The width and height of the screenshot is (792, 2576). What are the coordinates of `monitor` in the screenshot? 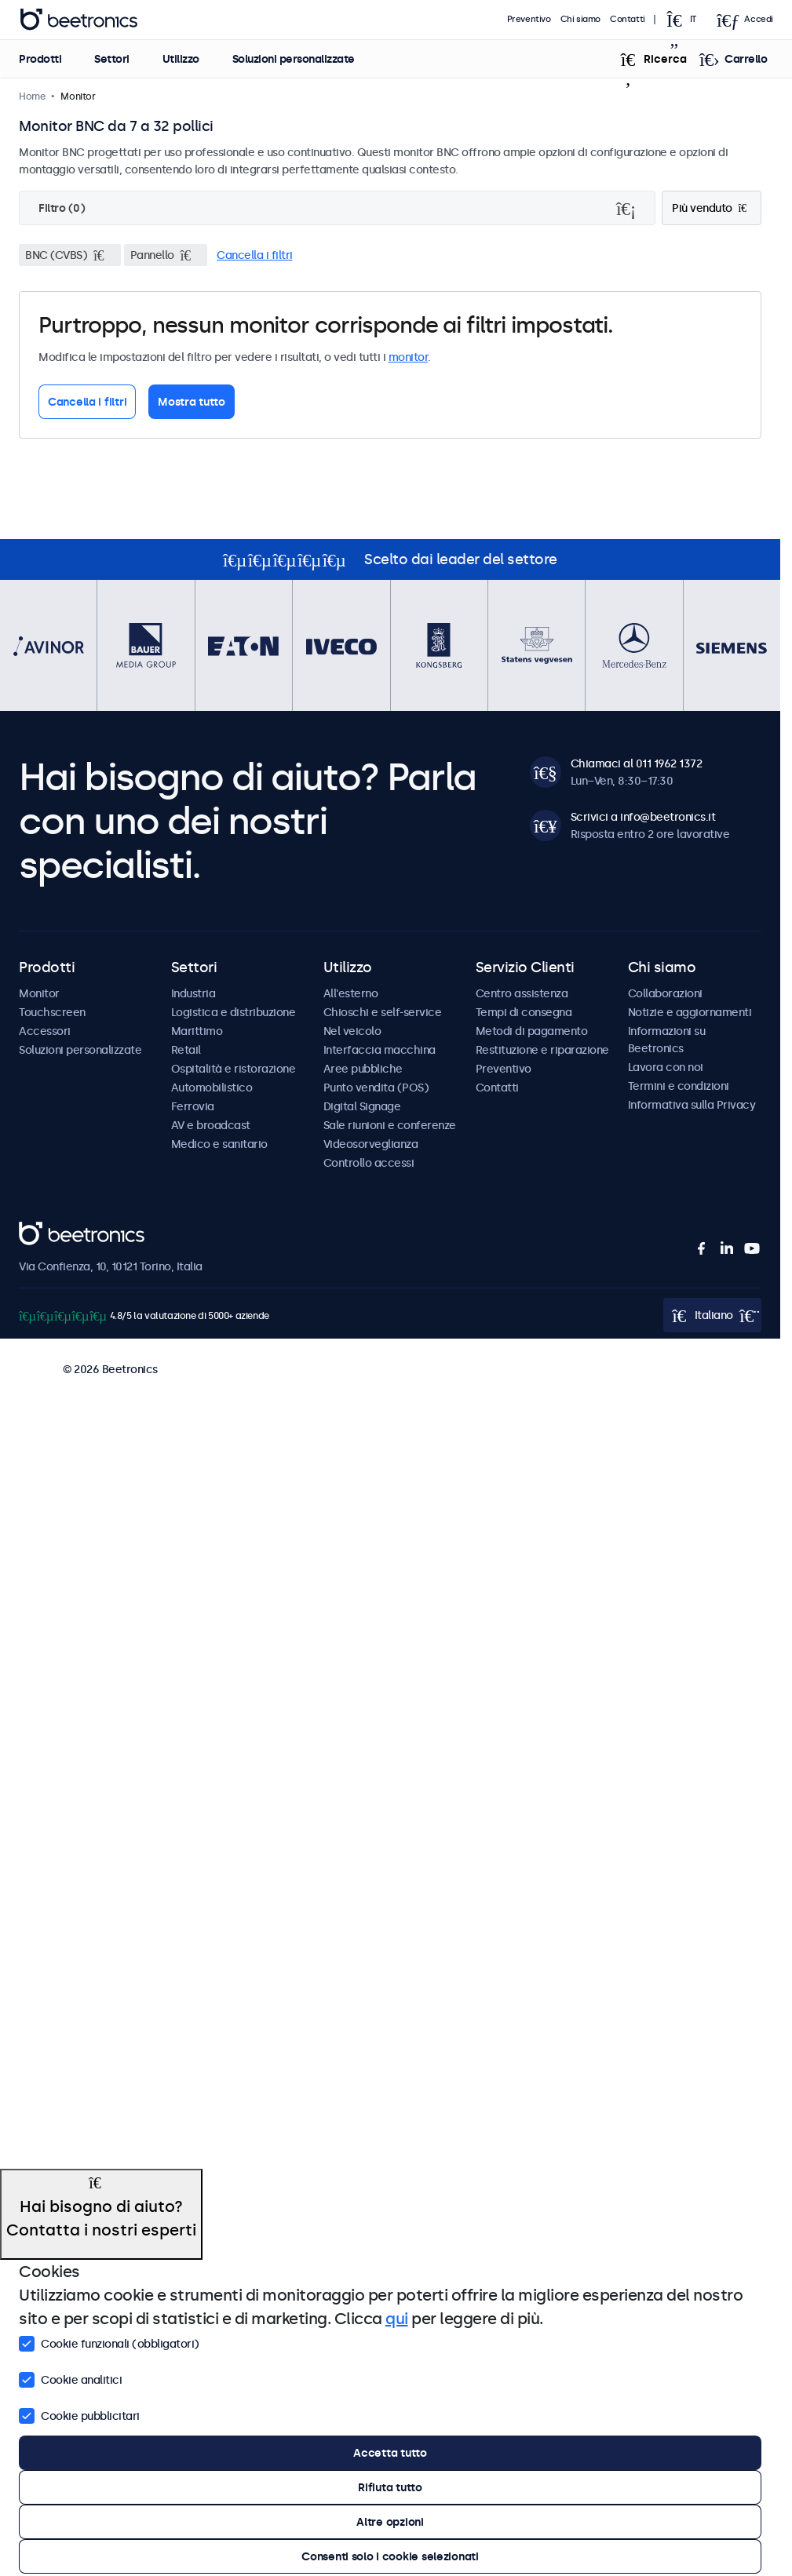 It's located at (409, 357).